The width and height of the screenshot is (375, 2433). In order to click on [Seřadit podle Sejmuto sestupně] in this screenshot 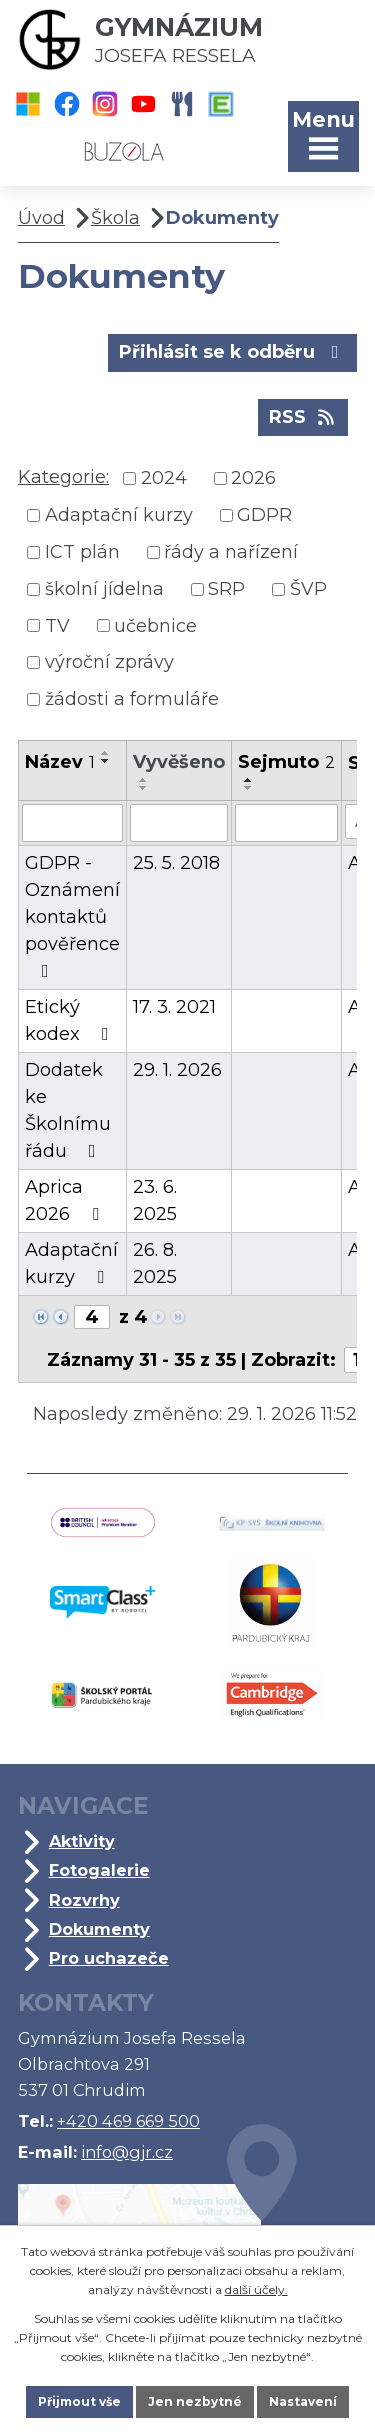, I will do `click(249, 788)`.